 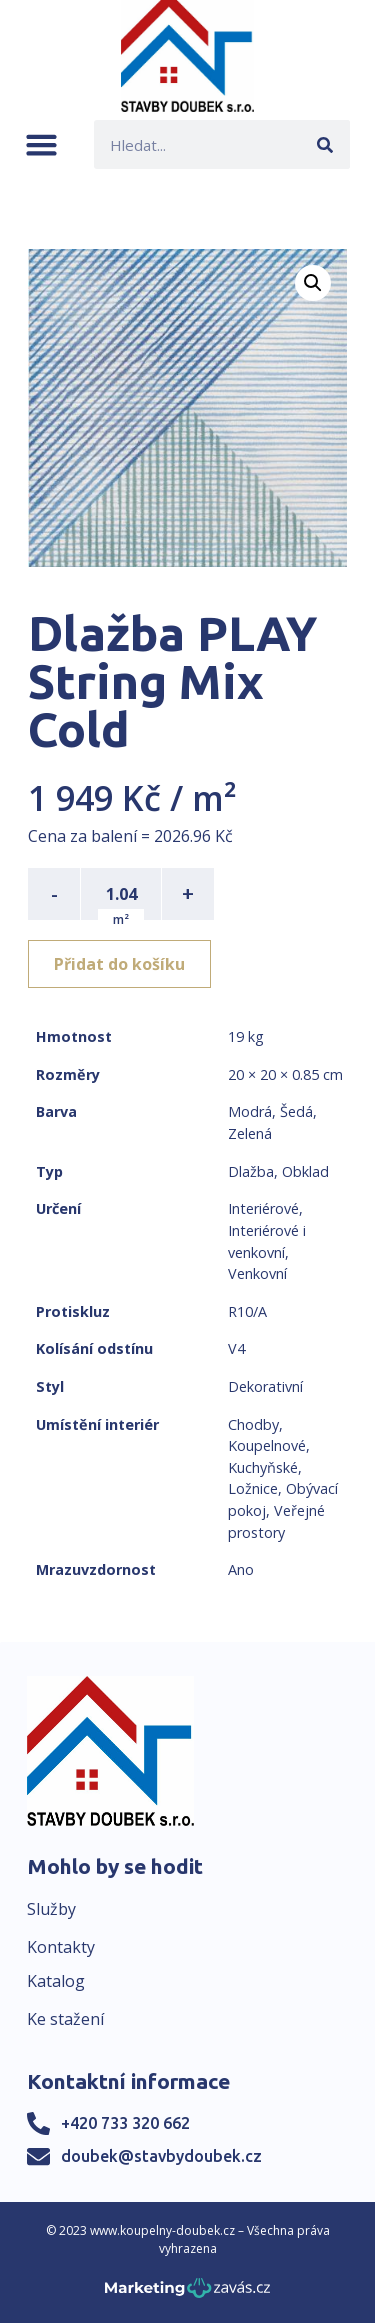 What do you see at coordinates (251, 1171) in the screenshot?
I see `Dlažba` at bounding box center [251, 1171].